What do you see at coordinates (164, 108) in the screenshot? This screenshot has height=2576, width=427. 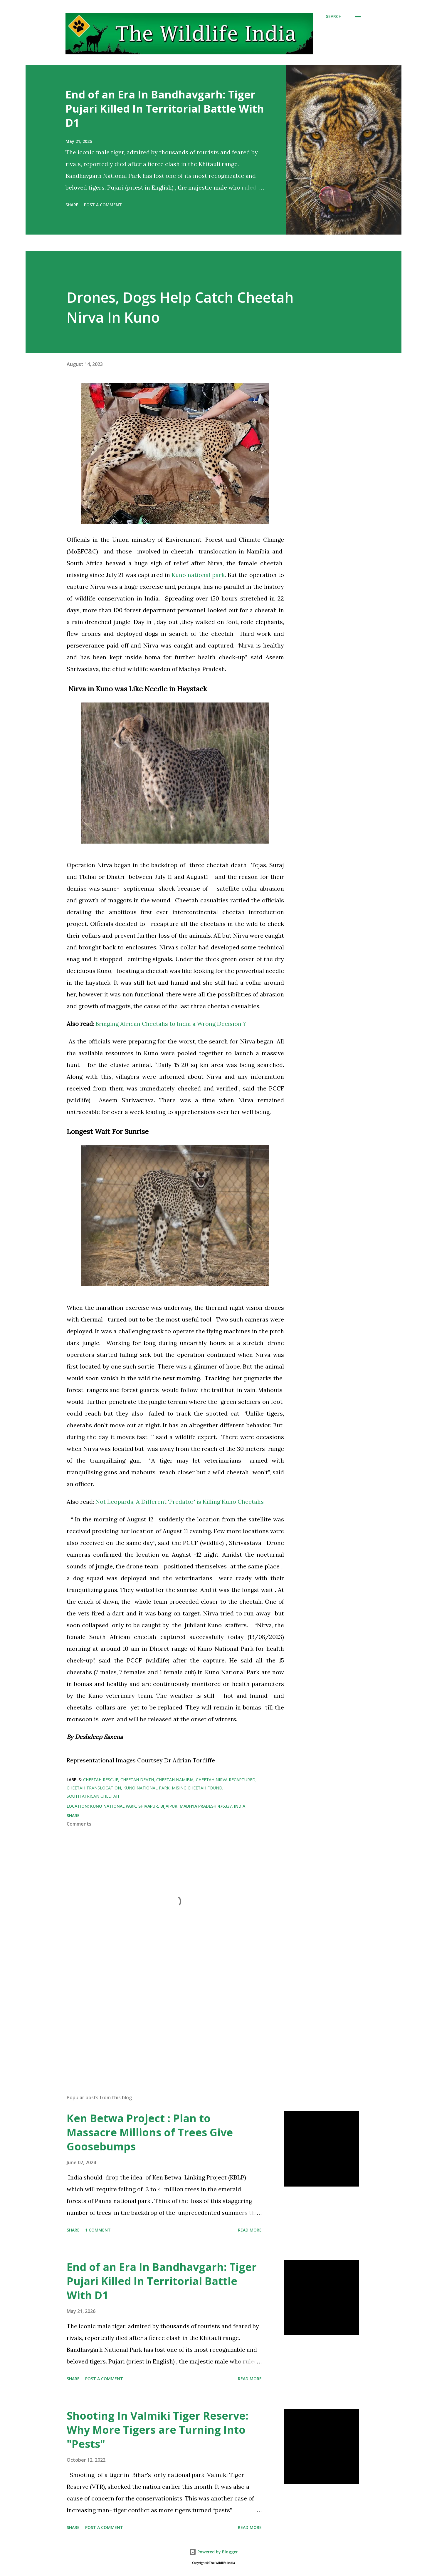 I see `End of an Era In Bandhavgarh: Tiger Pujari Killed In Territorial Battle With D1` at bounding box center [164, 108].